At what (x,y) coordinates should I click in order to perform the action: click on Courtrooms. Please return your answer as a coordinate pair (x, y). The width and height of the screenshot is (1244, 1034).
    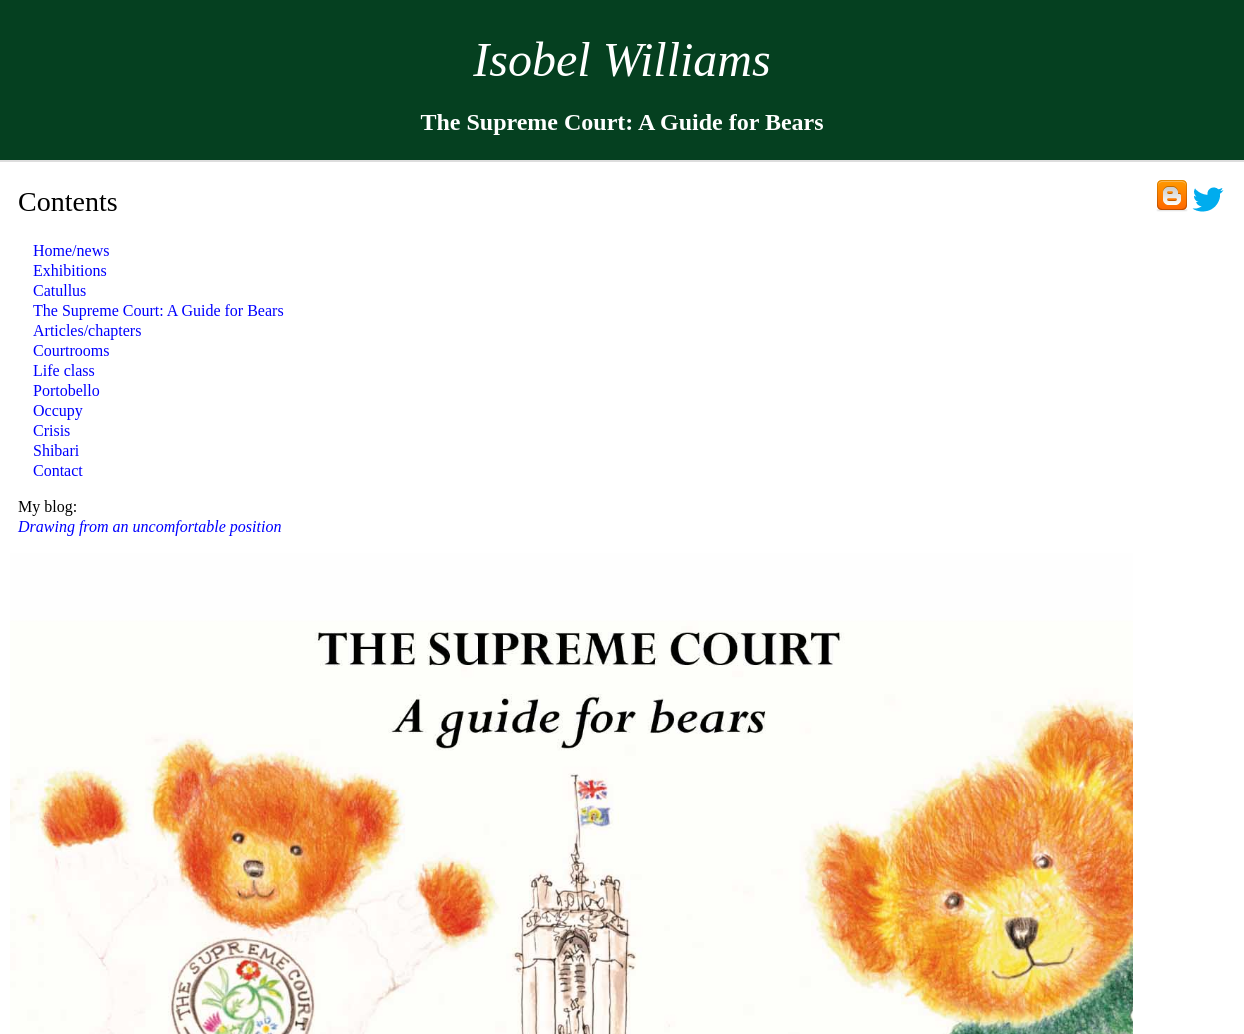
    Looking at the image, I should click on (71, 350).